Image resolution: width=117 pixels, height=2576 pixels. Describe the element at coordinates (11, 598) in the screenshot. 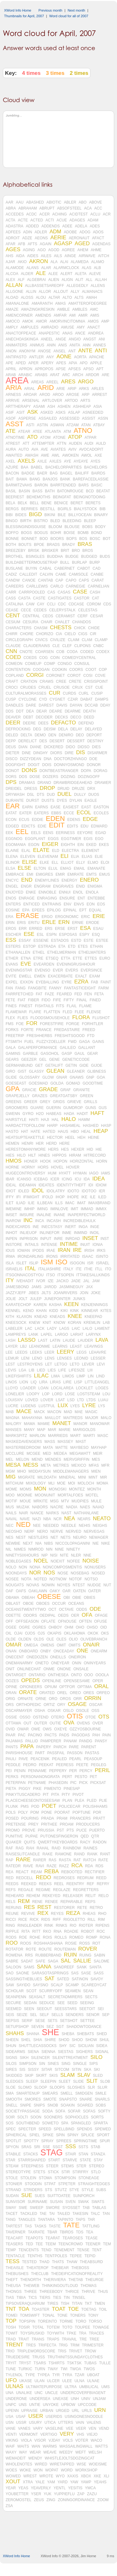

I see `CASS` at that location.